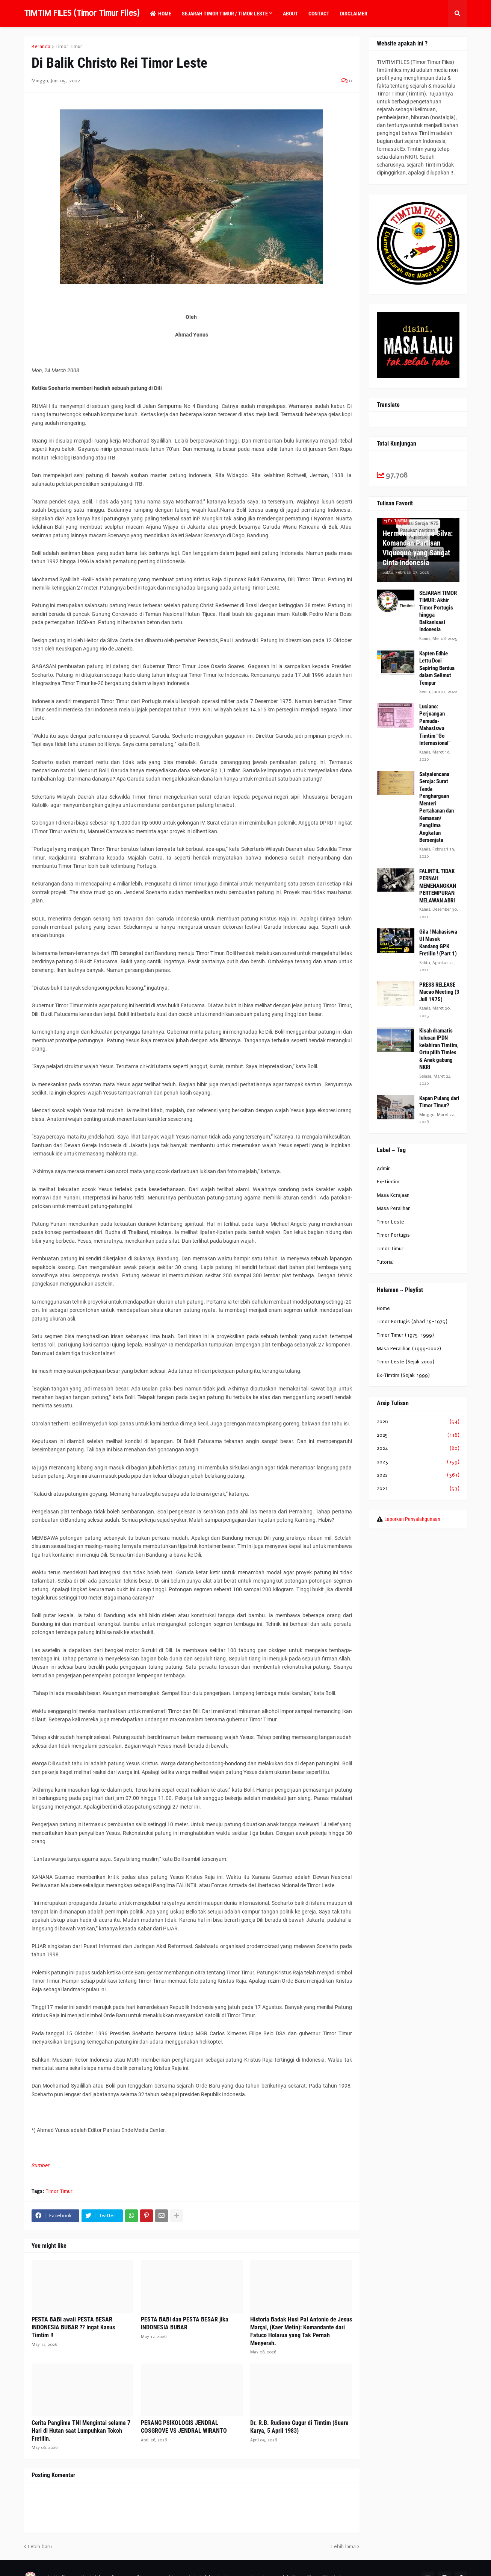 The width and height of the screenshot is (491, 2576). What do you see at coordinates (438, 611) in the screenshot?
I see `SEJARAH TIMOR TIMUR: Akhir Timor Portugis hingga Balkanisasi Indonesia` at bounding box center [438, 611].